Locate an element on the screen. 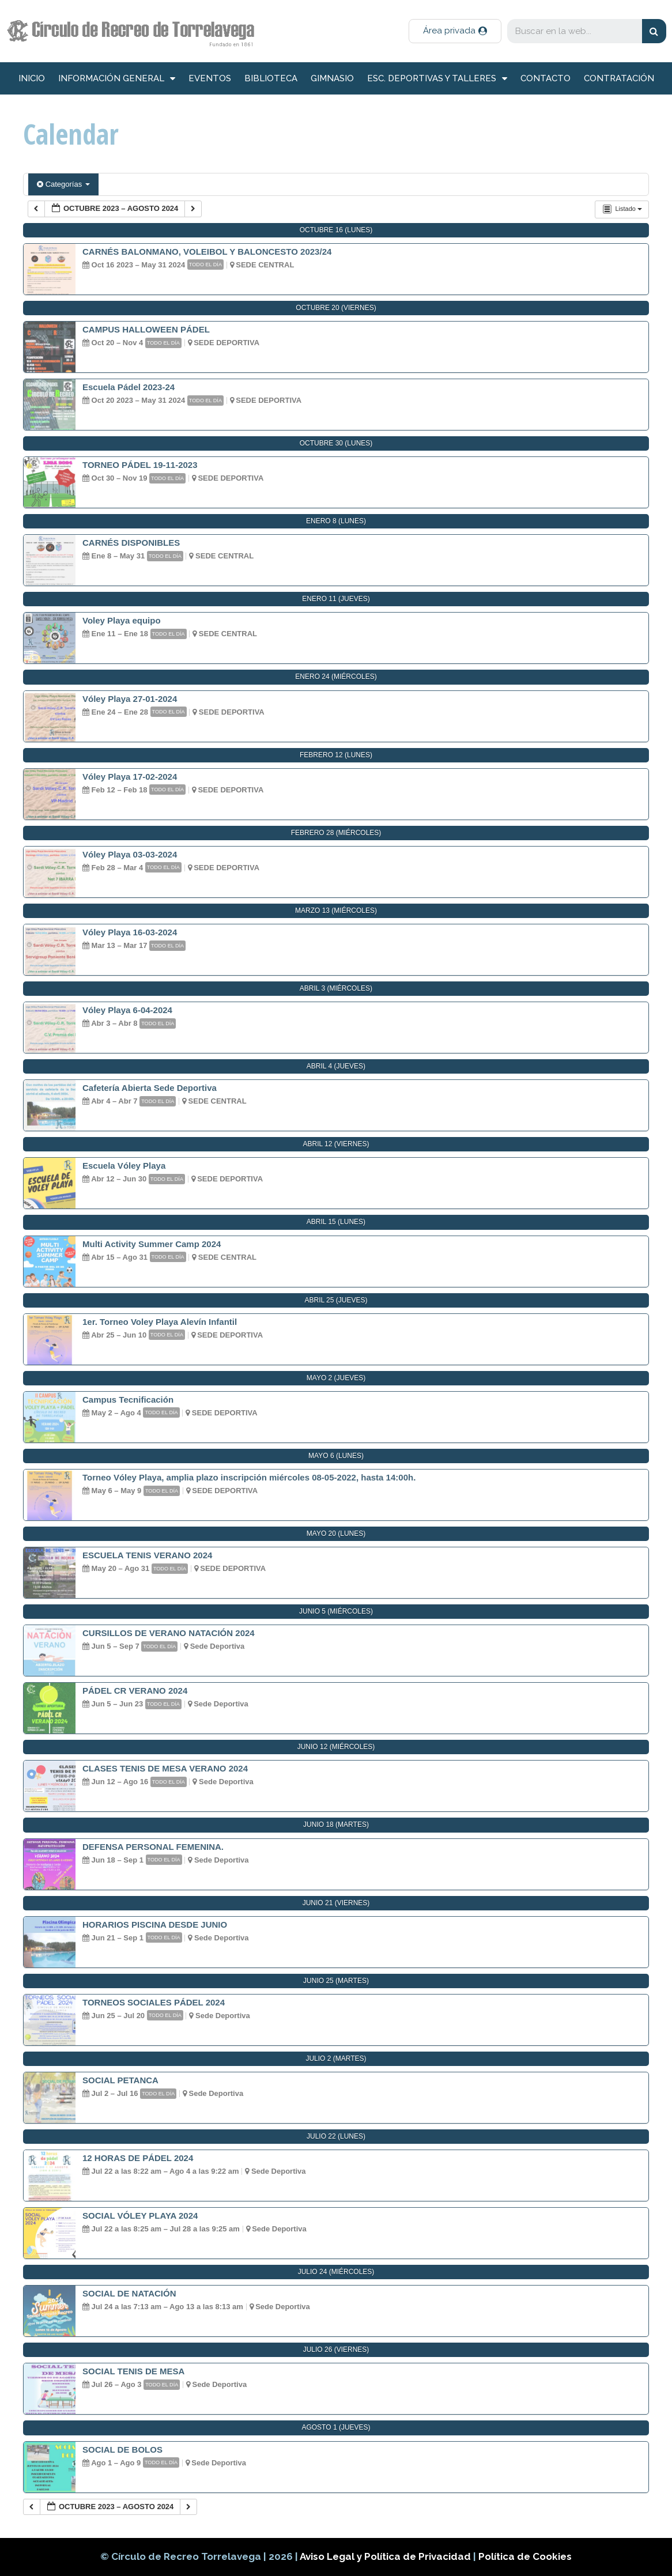 The width and height of the screenshot is (672, 2576). enero 24 (miércoles) is located at coordinates (335, 677).